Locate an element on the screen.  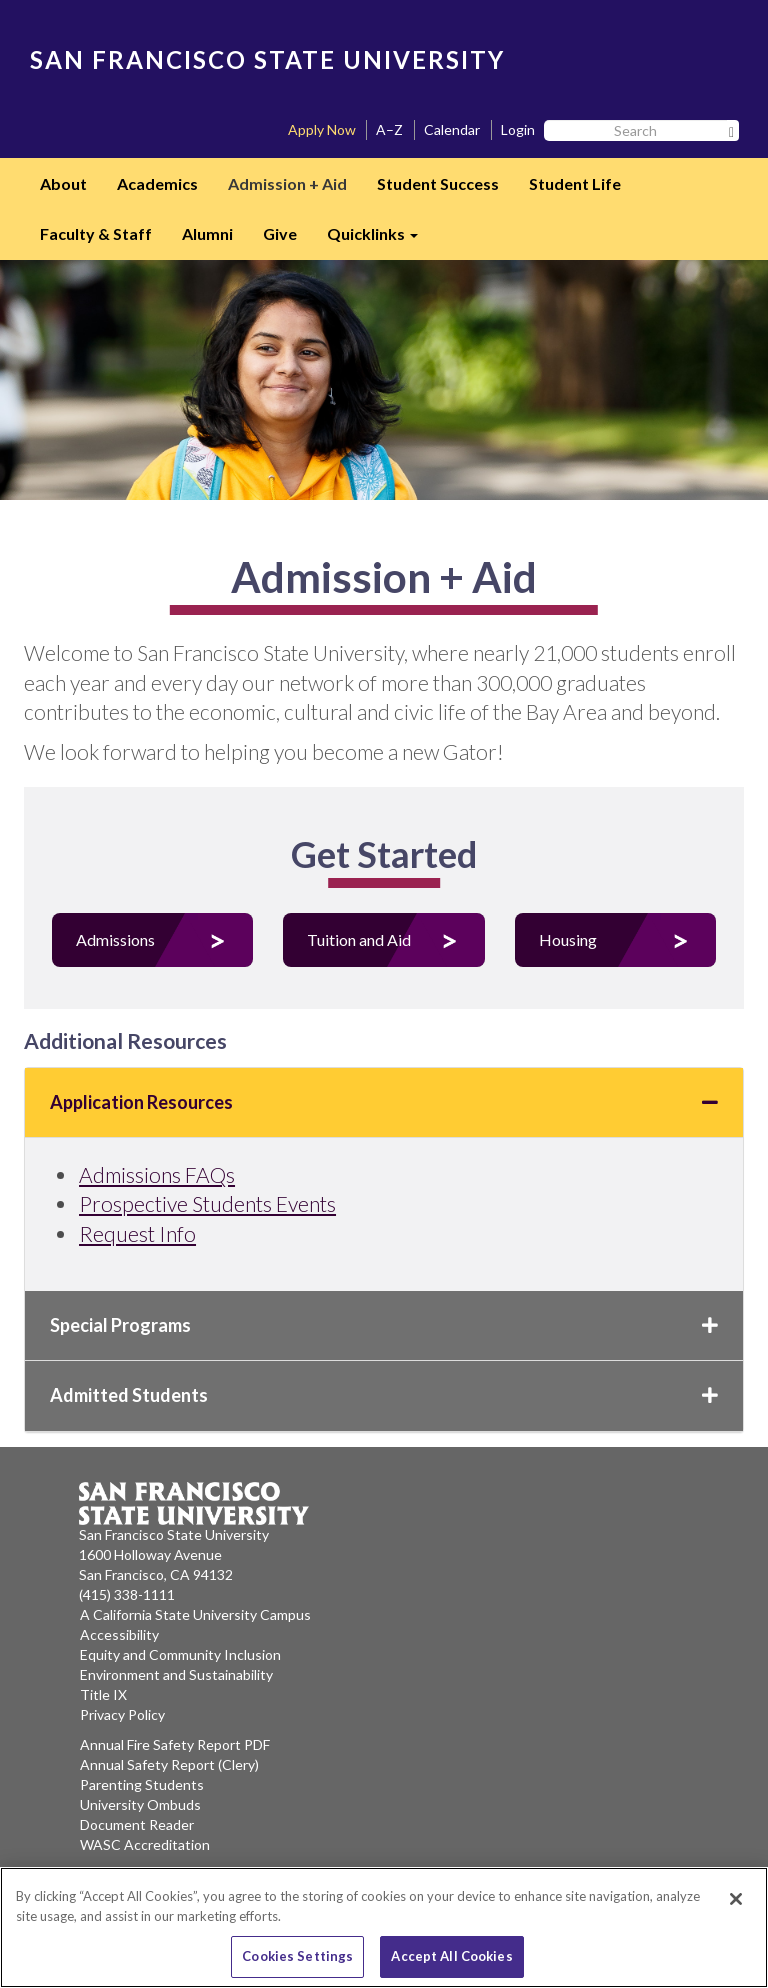
SAN FRANCISCO STATE UNIVERSITY is located at coordinates (267, 59).